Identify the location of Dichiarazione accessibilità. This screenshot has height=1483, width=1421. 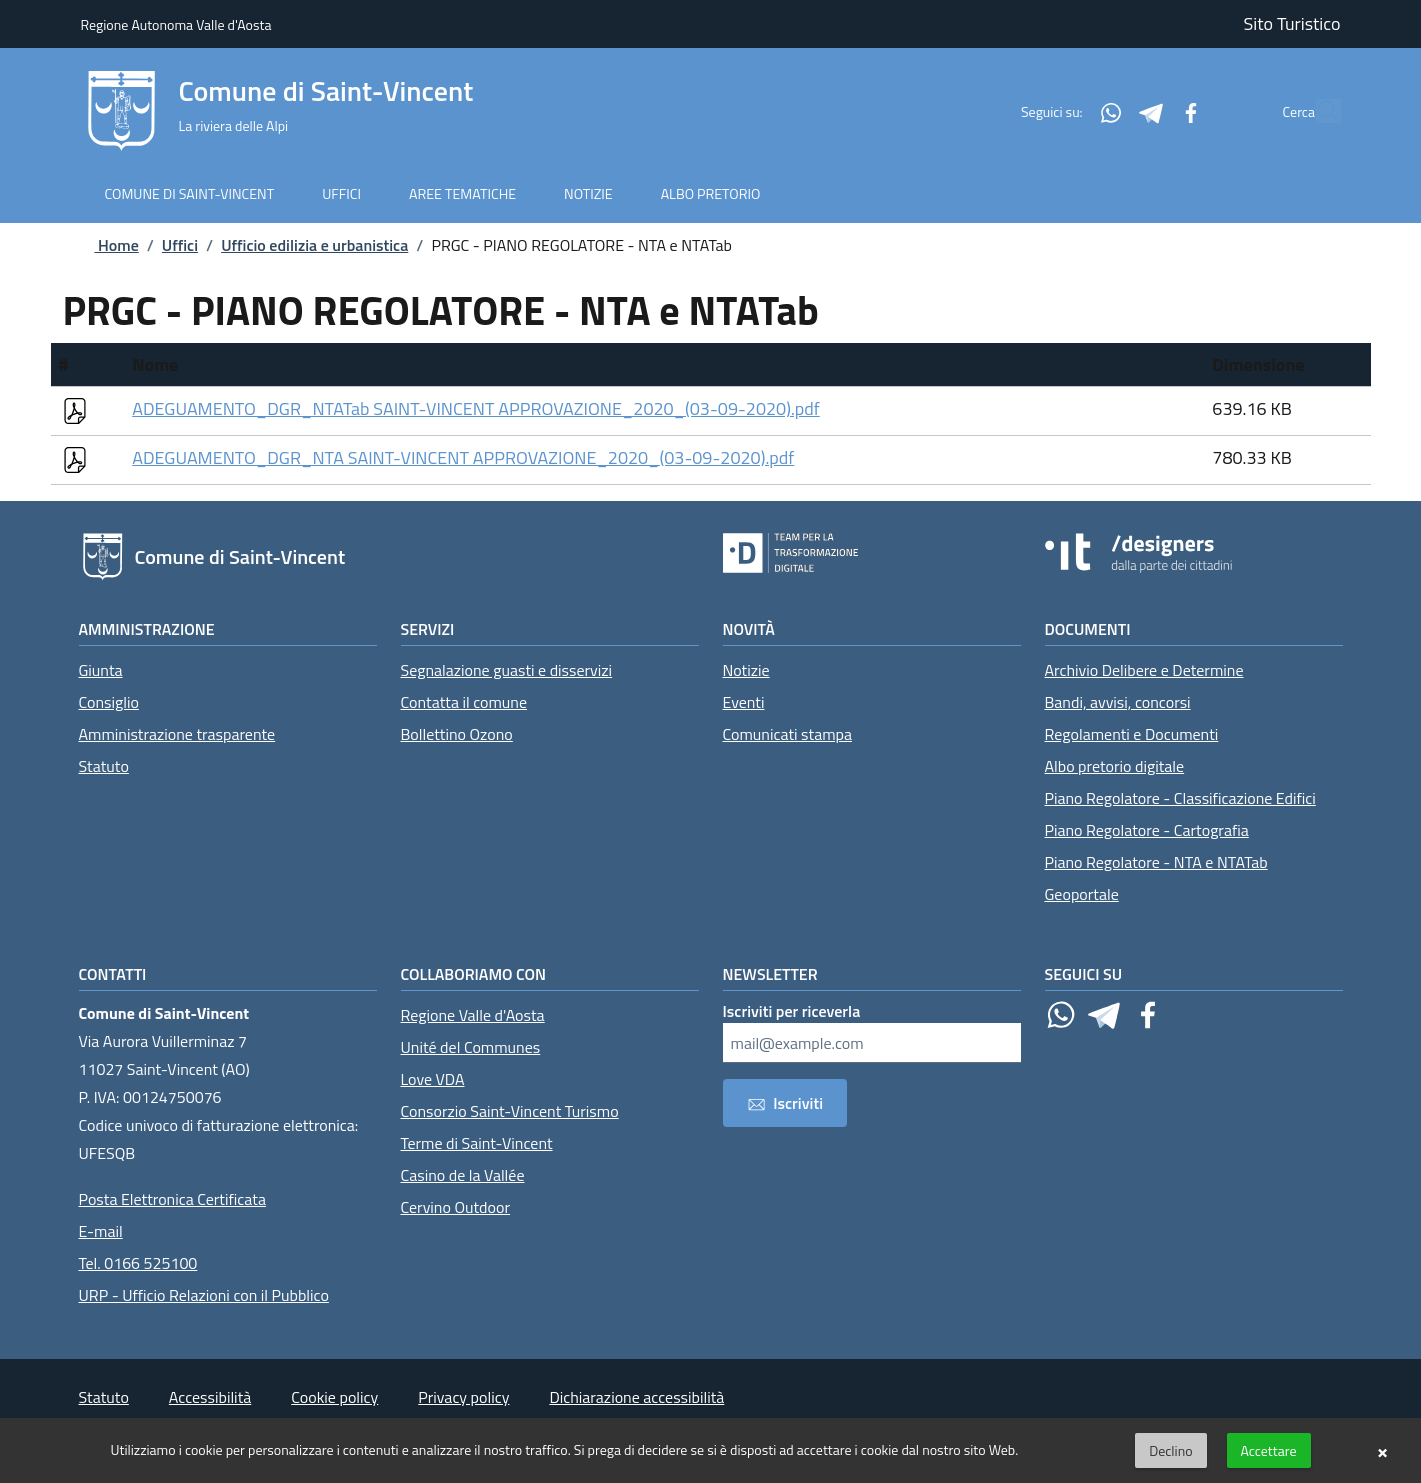
(636, 1397).